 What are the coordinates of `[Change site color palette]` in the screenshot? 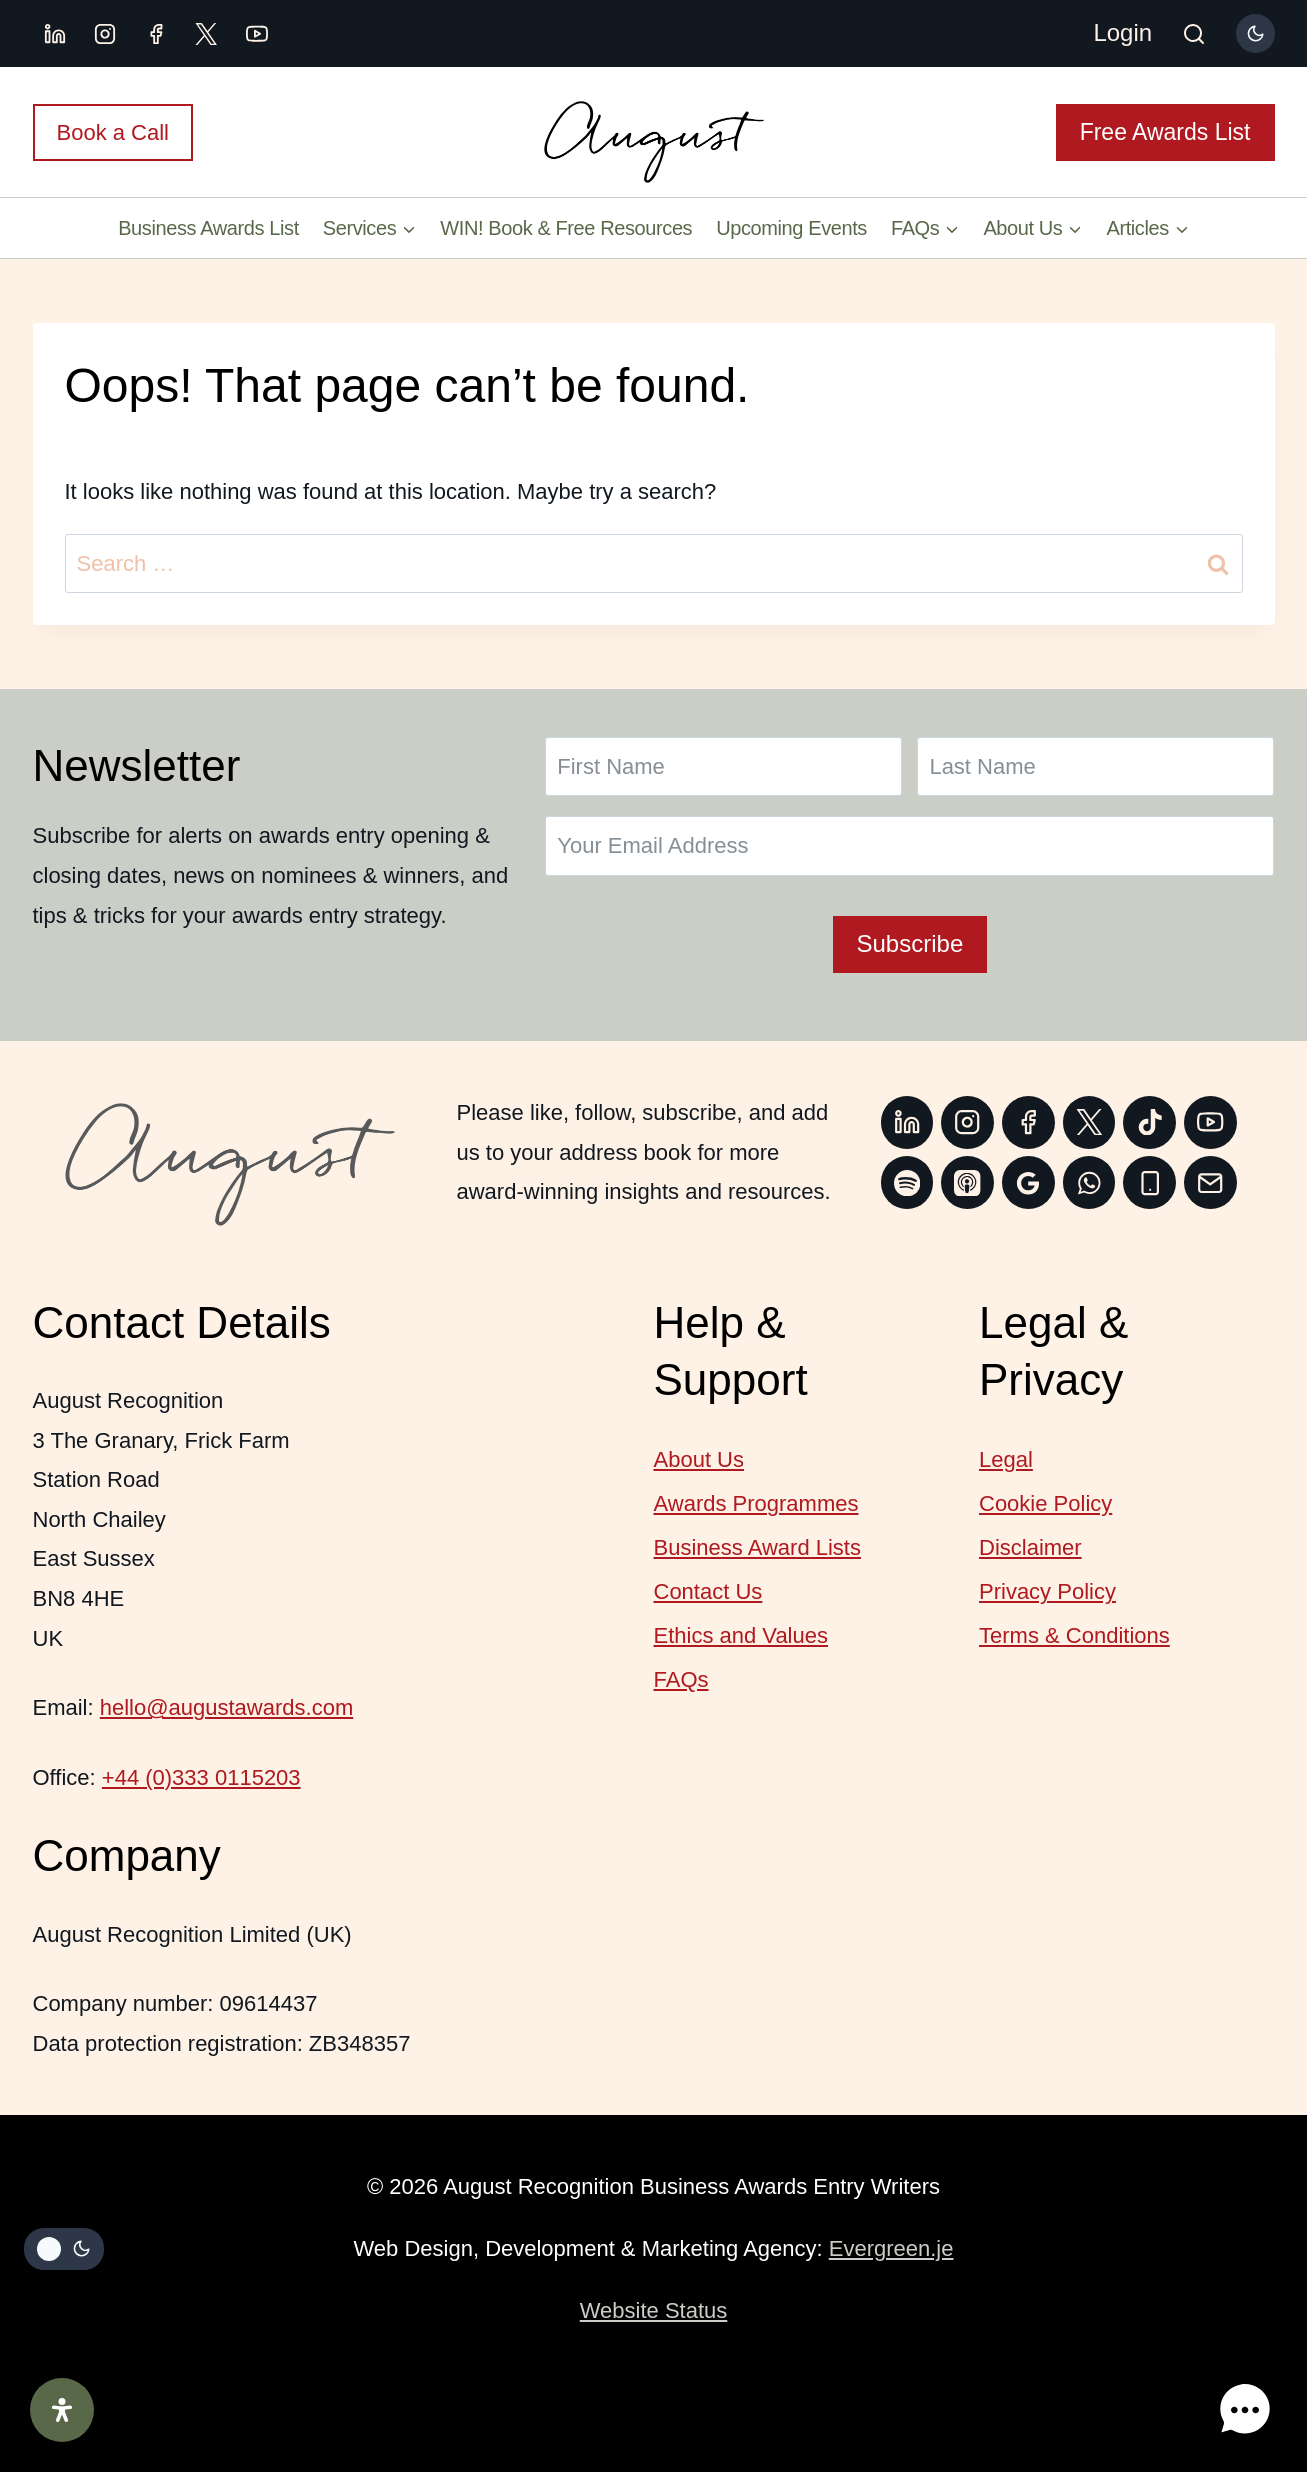 It's located at (1255, 33).